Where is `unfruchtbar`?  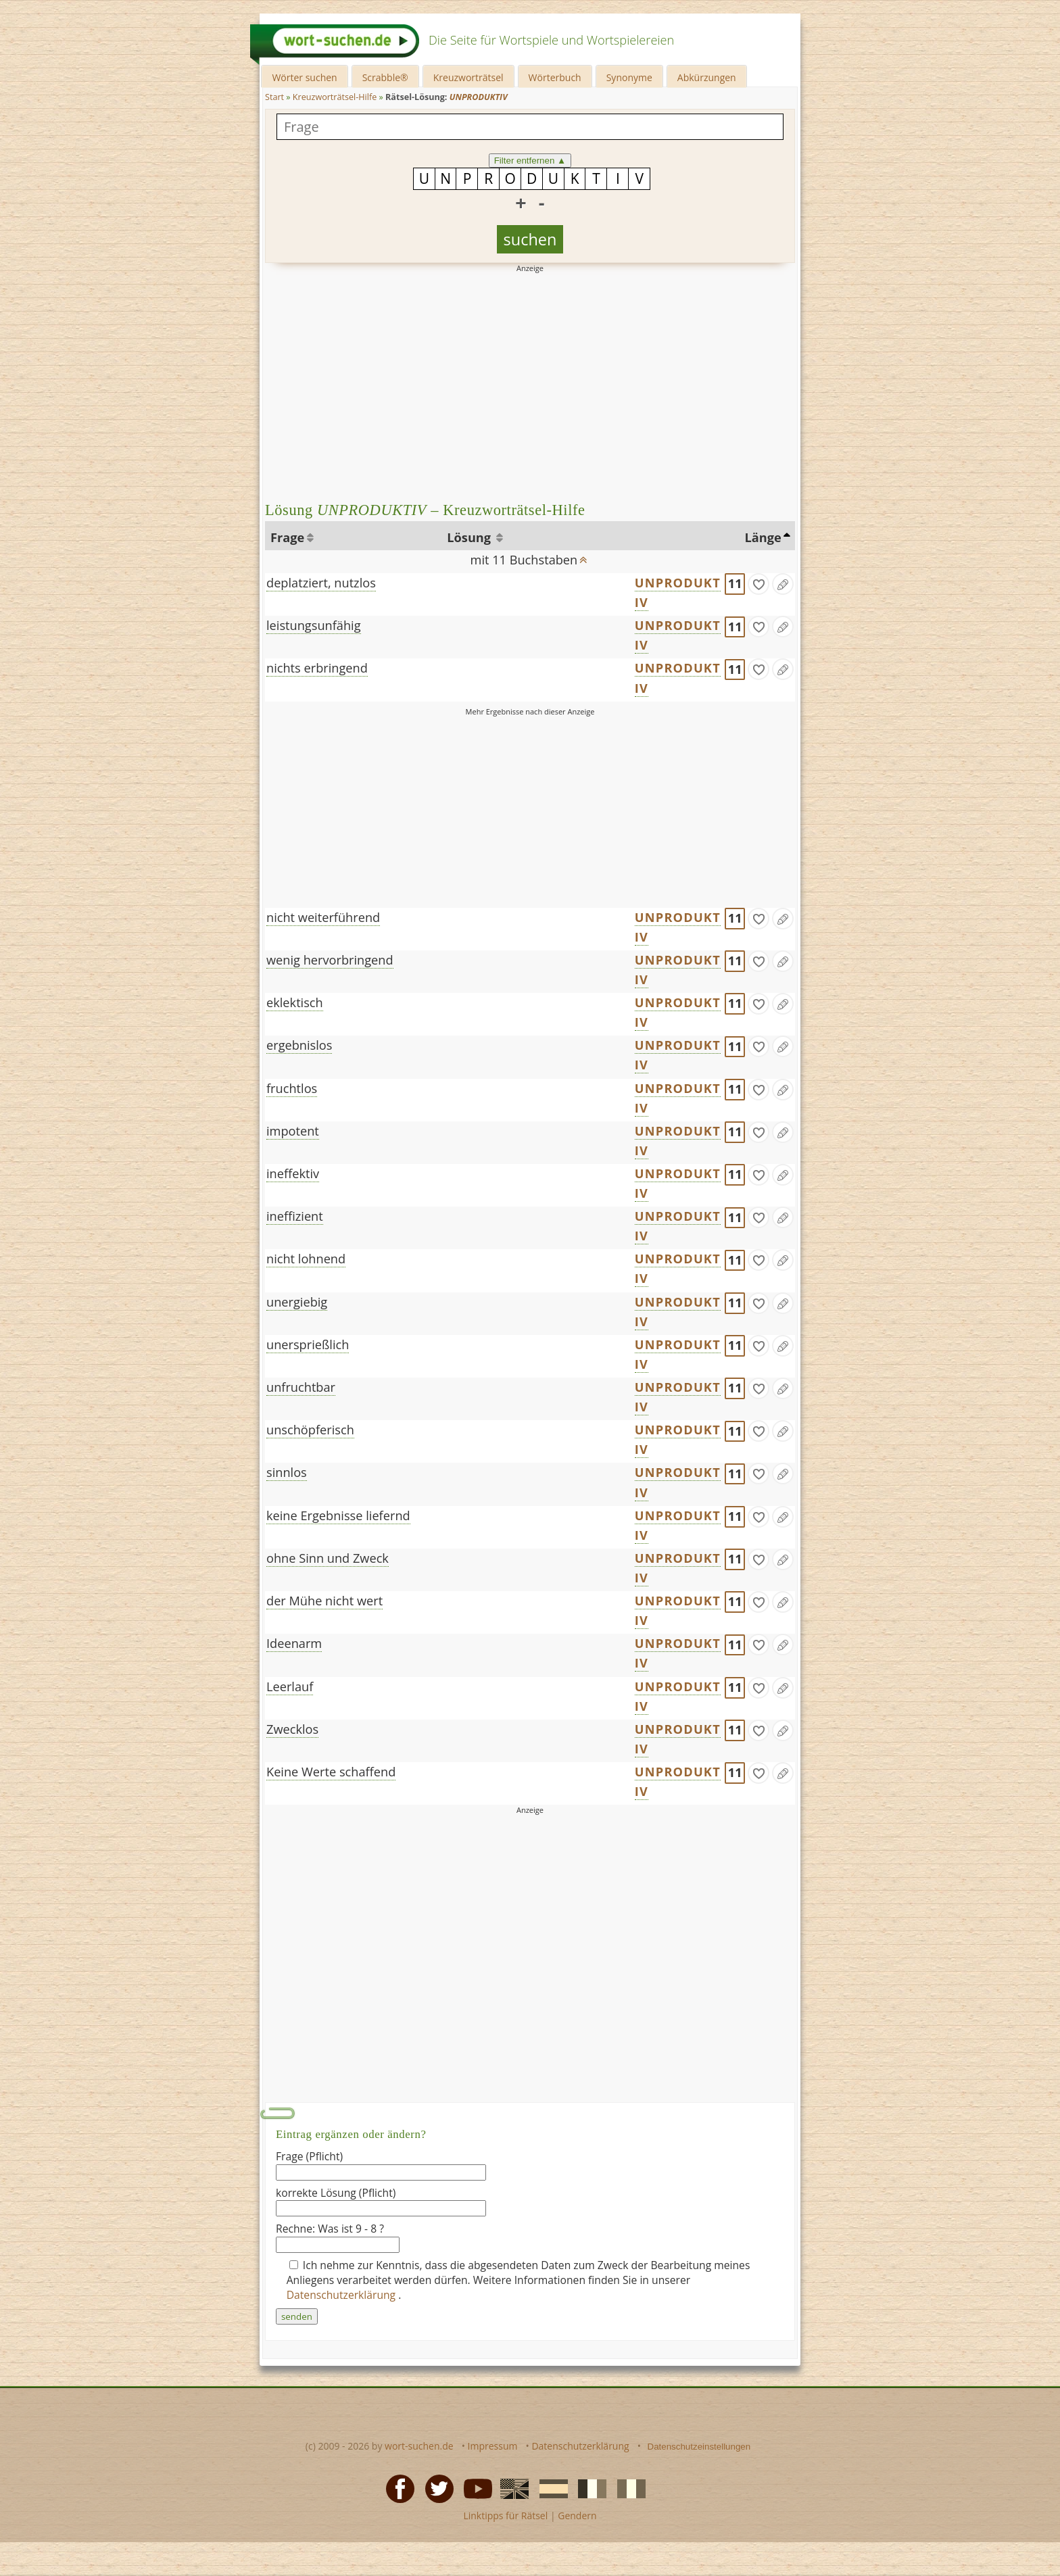
unfruchtbar is located at coordinates (300, 1387).